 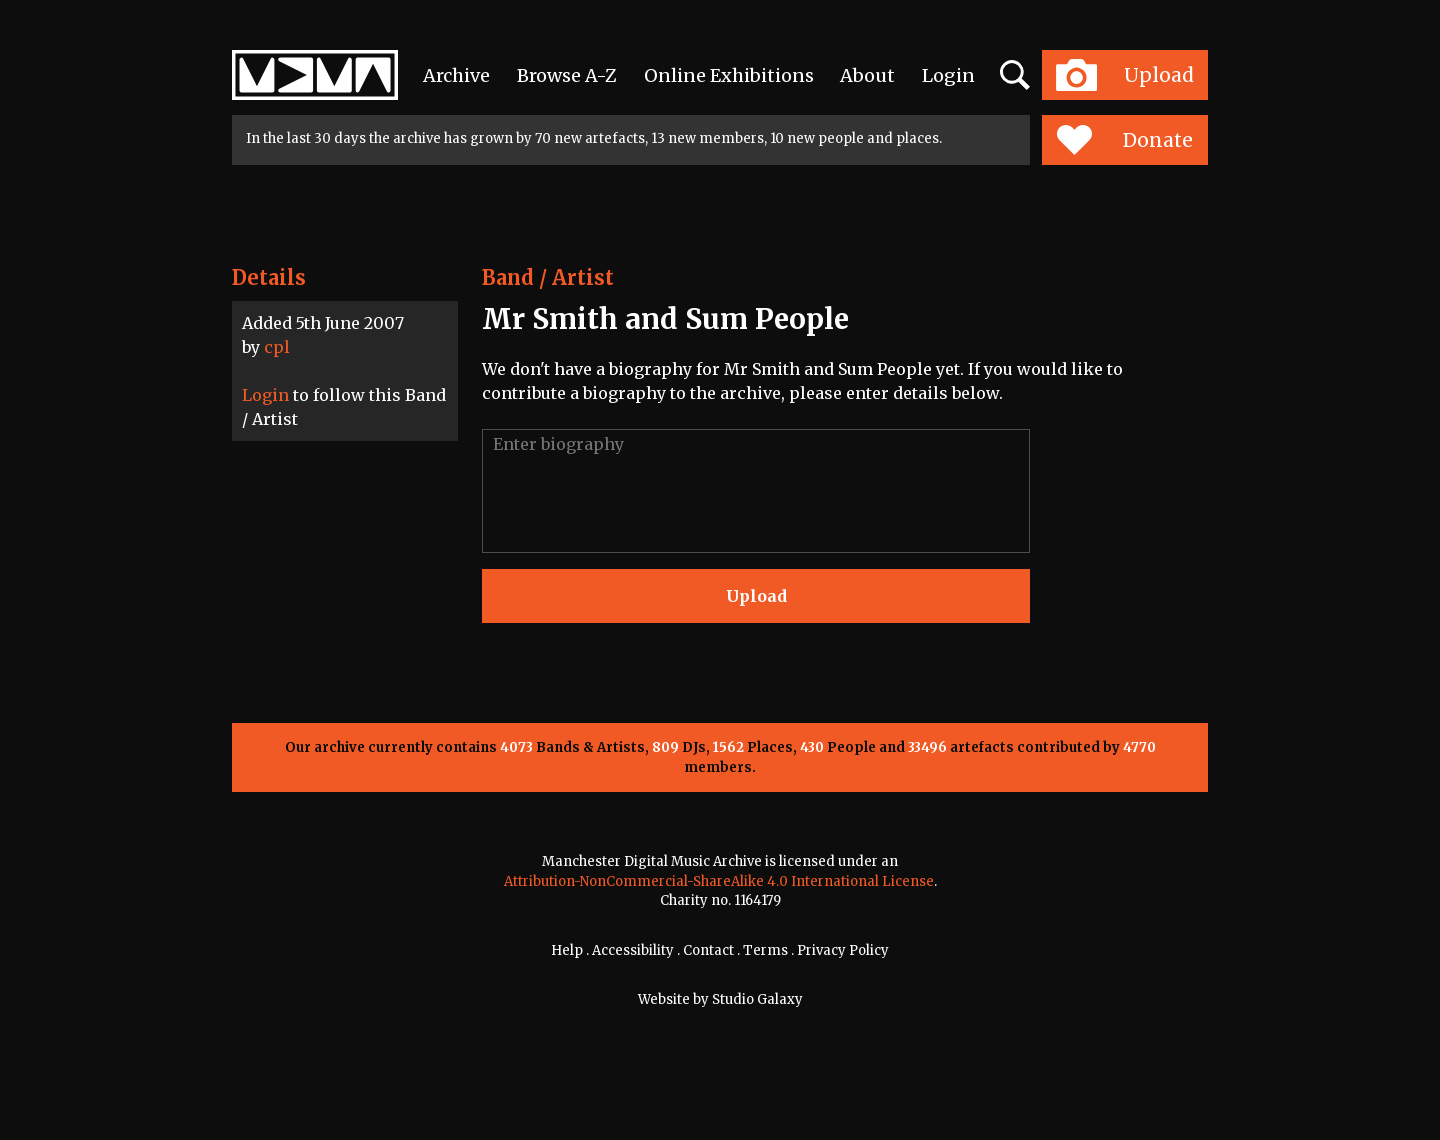 I want to click on cpl, so click(x=277, y=347).